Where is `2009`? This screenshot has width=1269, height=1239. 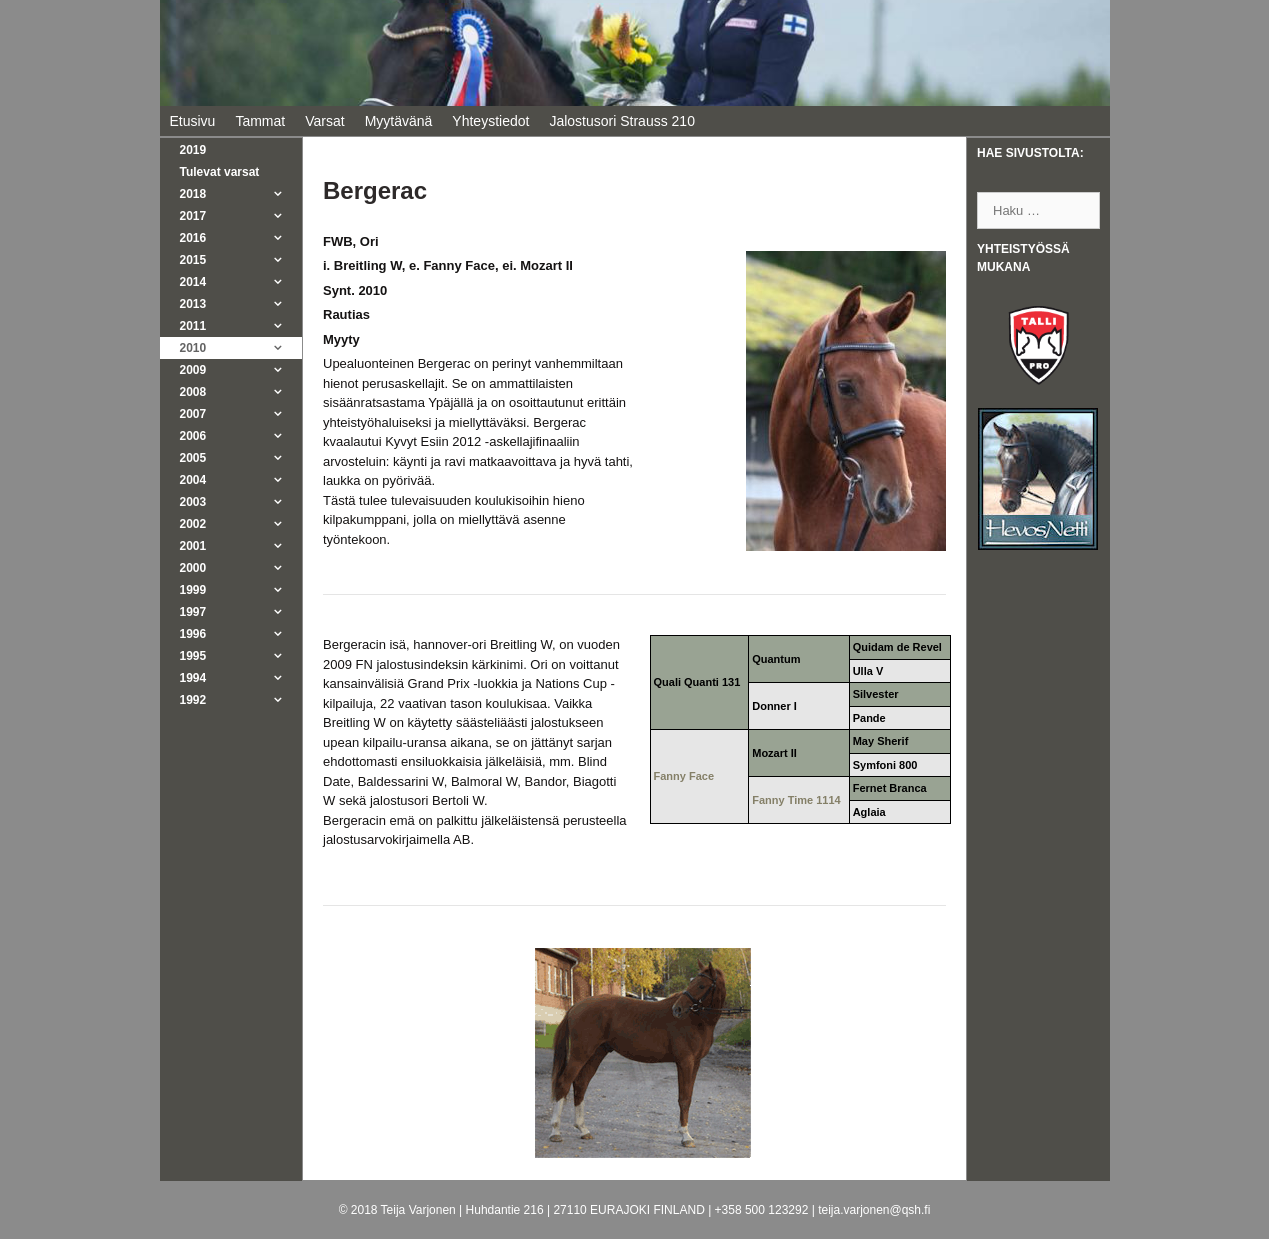
2009 is located at coordinates (241, 370).